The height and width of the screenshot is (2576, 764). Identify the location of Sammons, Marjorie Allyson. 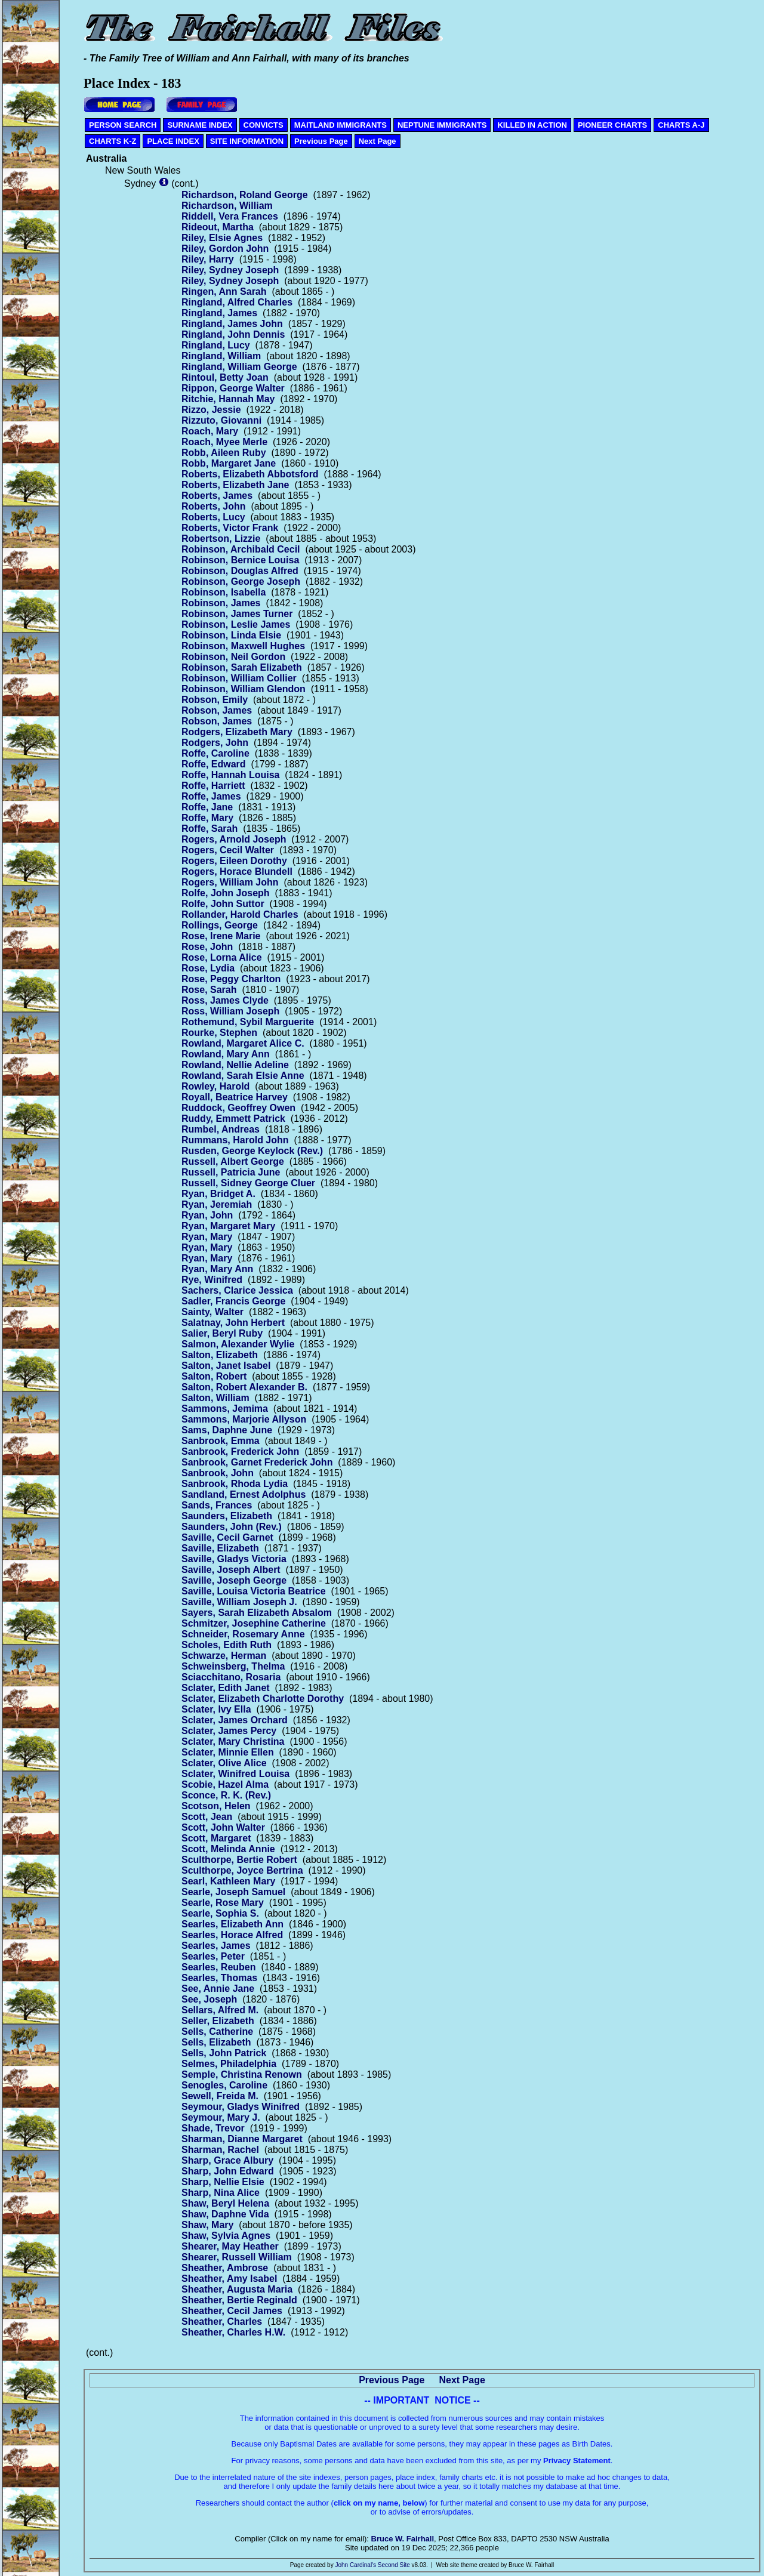
(243, 1419).